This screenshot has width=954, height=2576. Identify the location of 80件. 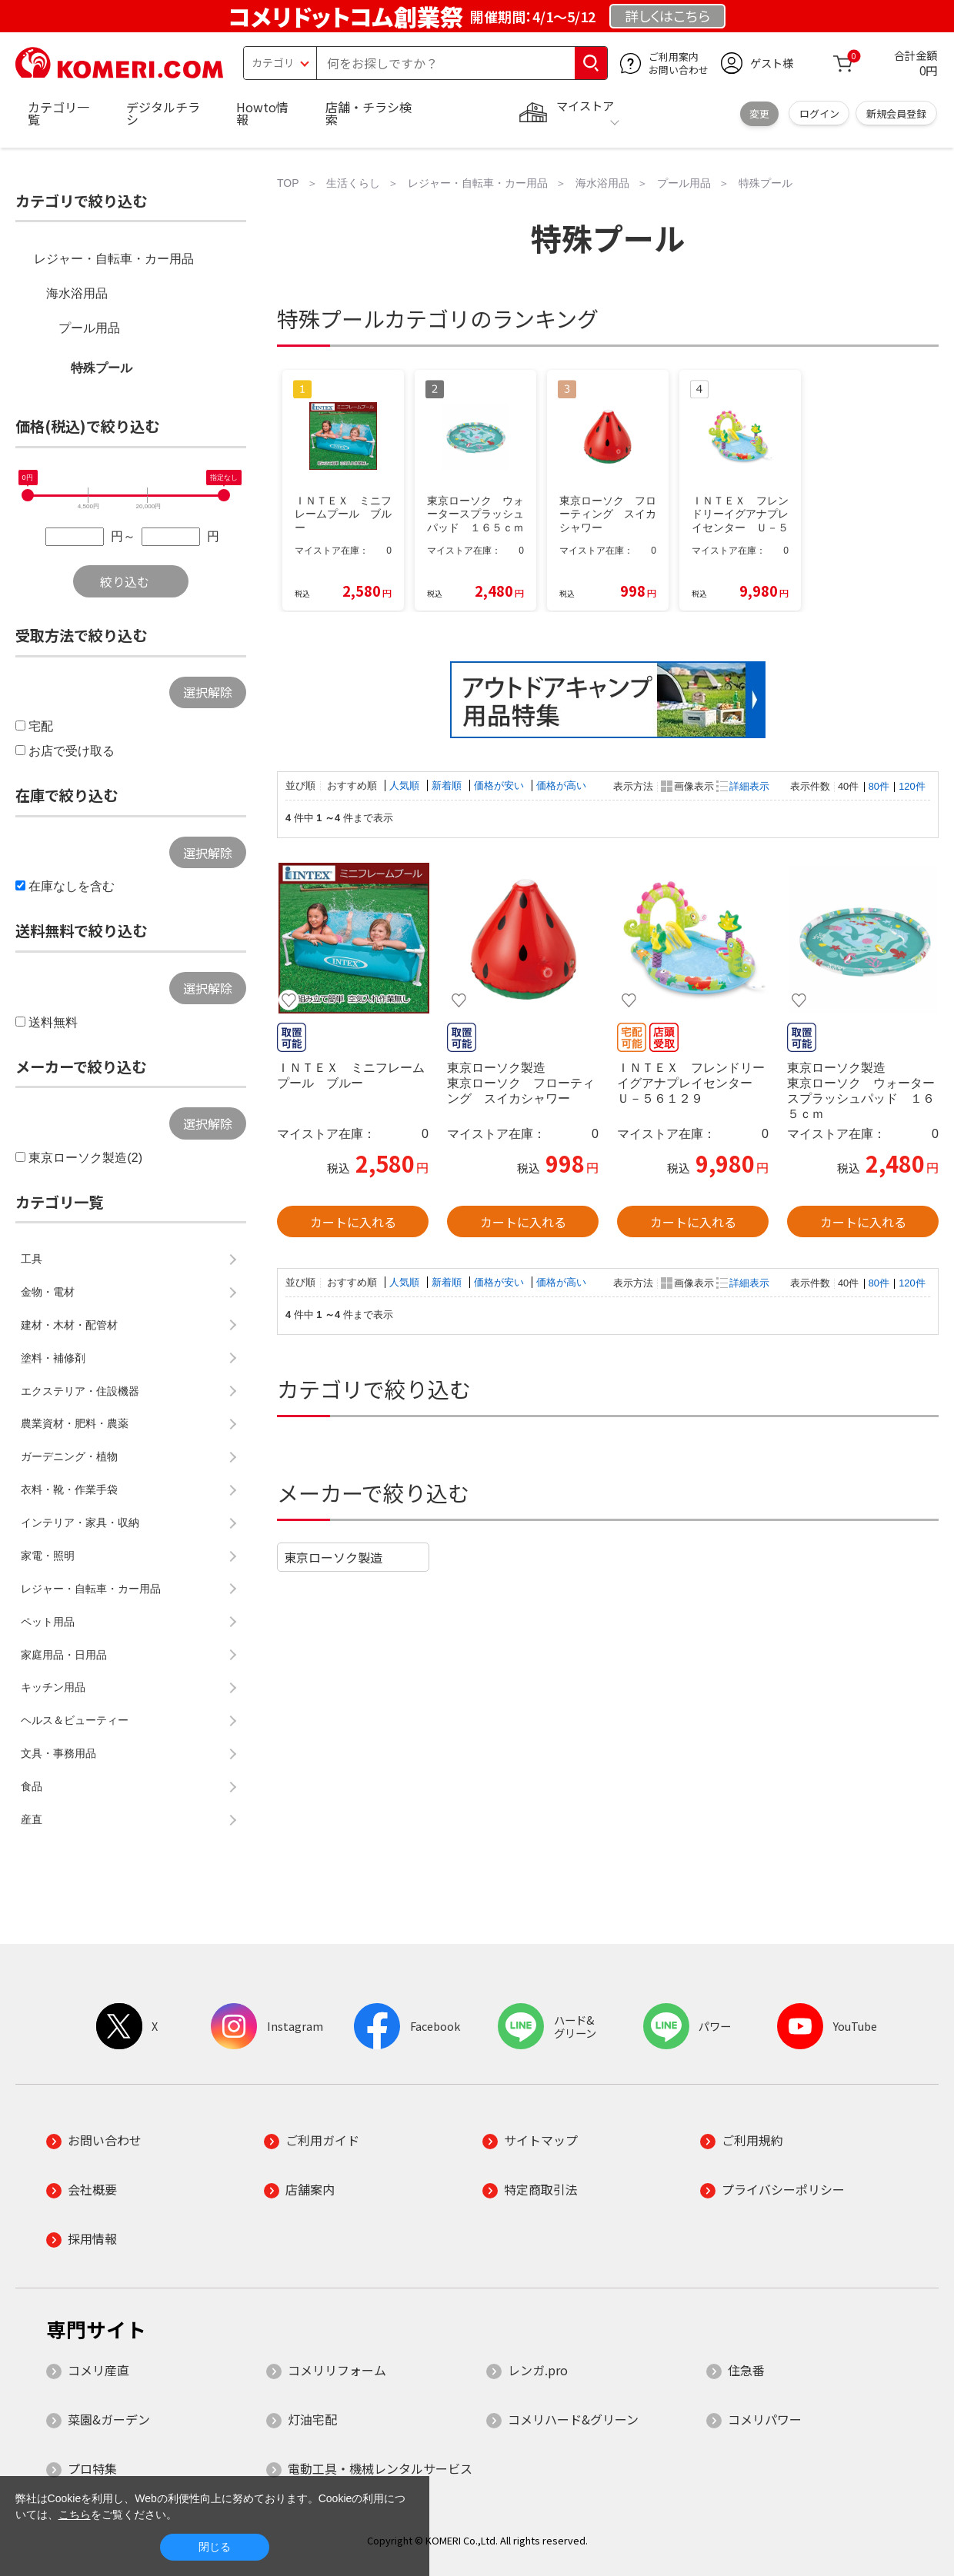
(879, 786).